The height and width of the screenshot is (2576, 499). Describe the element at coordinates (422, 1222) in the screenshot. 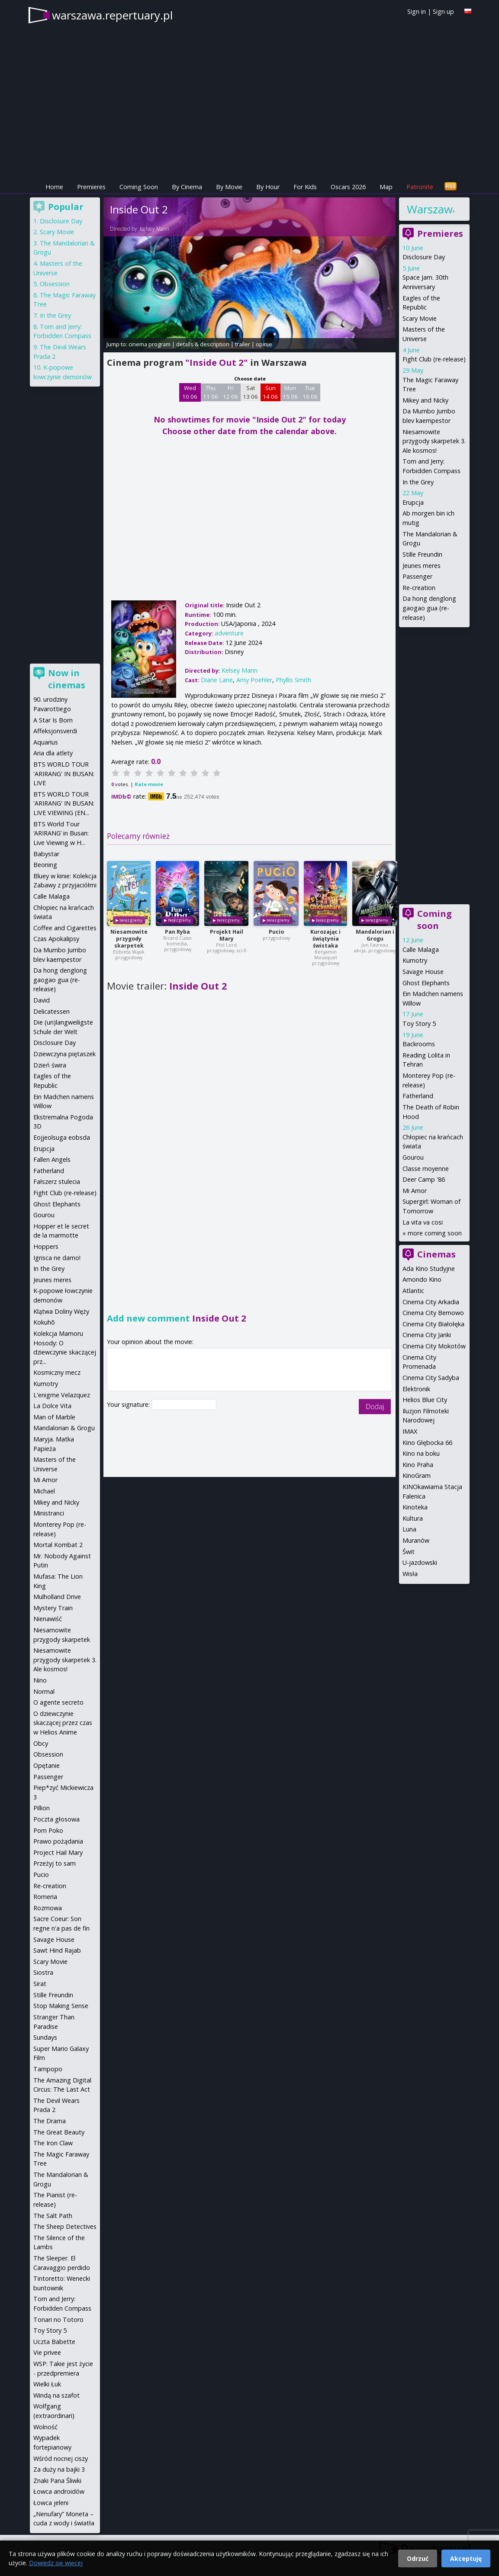

I see `La vita va cosi` at that location.